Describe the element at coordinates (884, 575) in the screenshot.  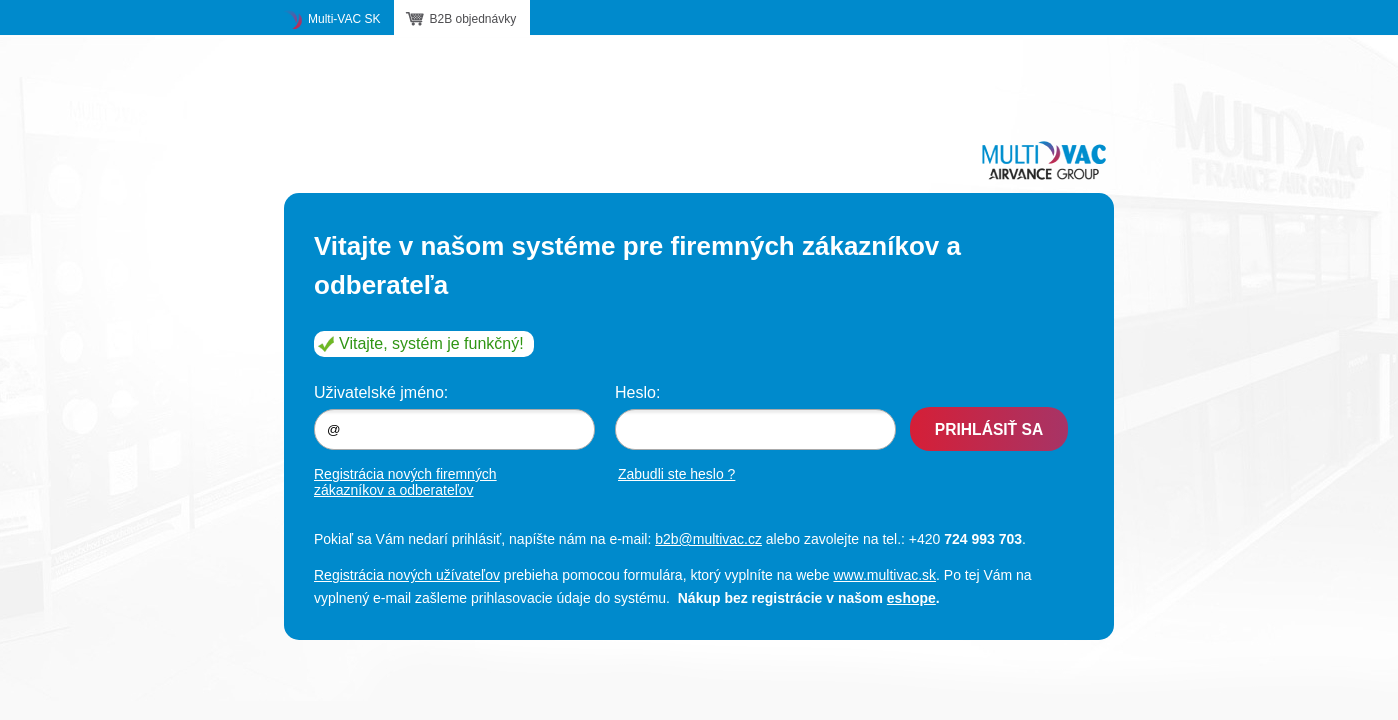
I see `www.multivac.sk` at that location.